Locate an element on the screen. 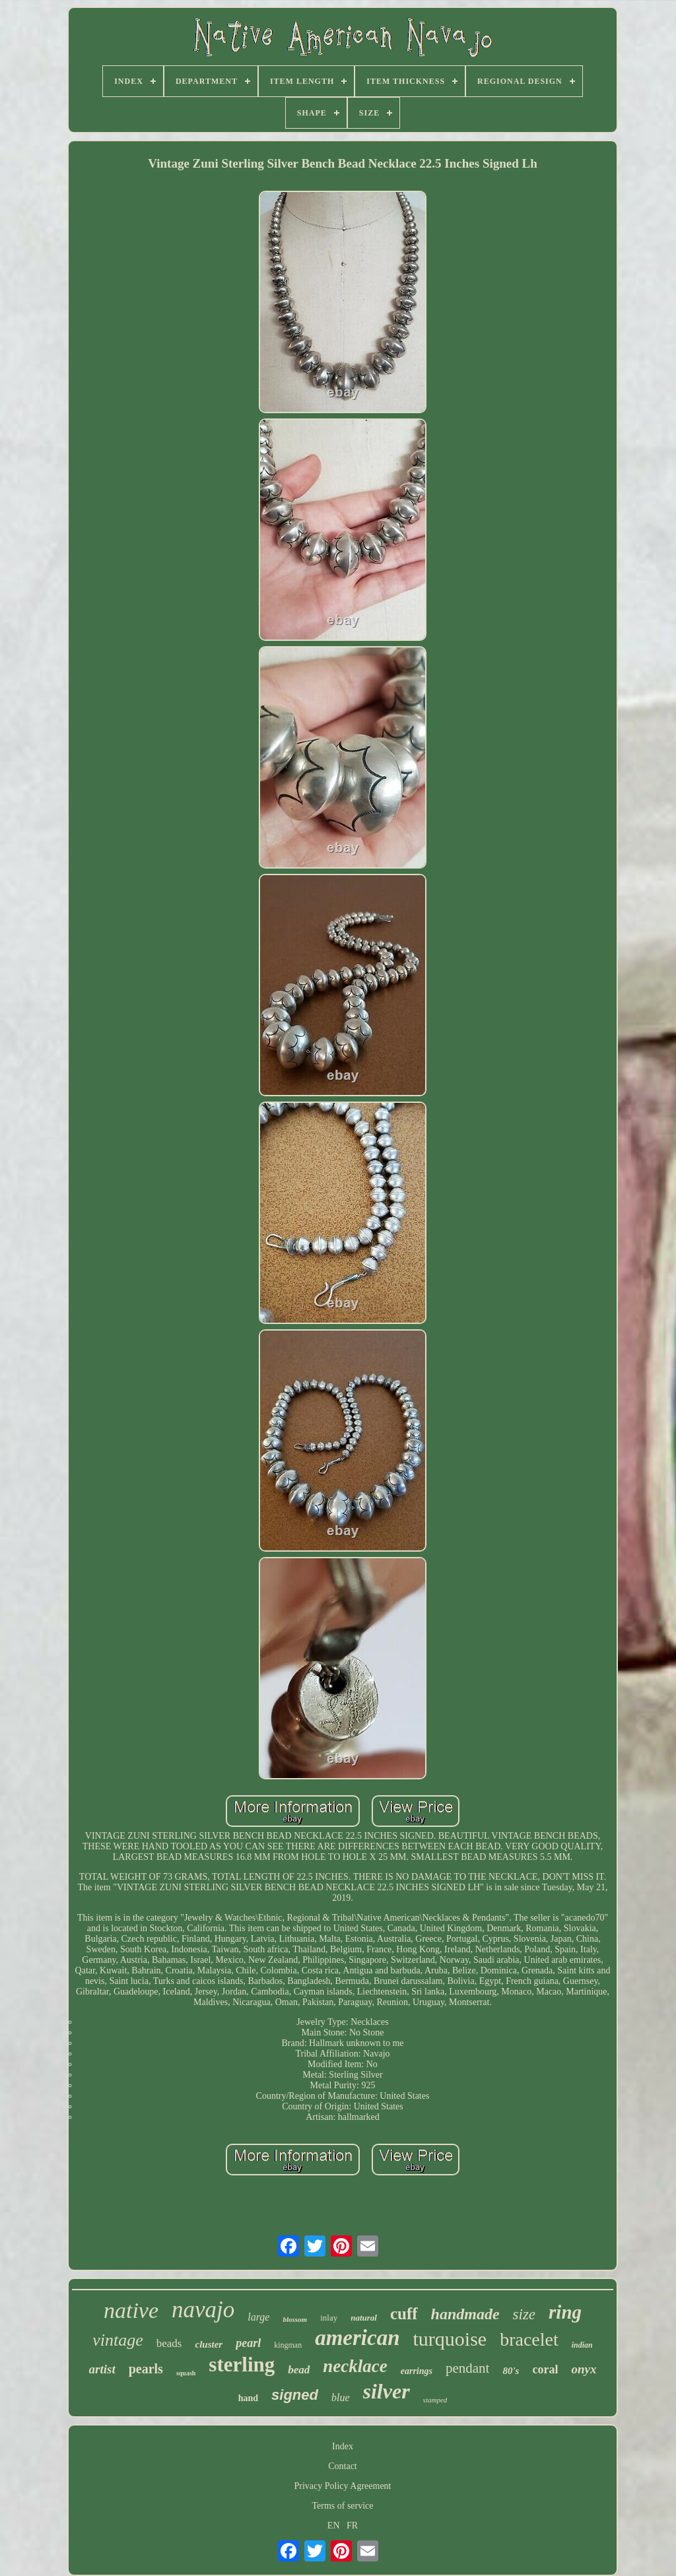  signed is located at coordinates (294, 2395).